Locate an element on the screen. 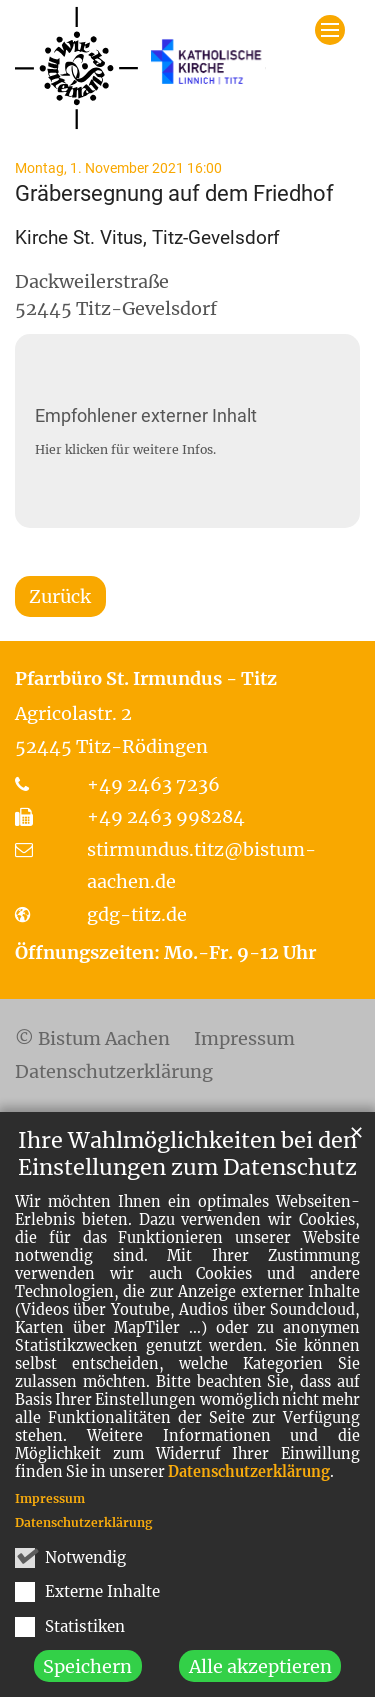 The image size is (375, 1697). Impressum is located at coordinates (50, 1507).